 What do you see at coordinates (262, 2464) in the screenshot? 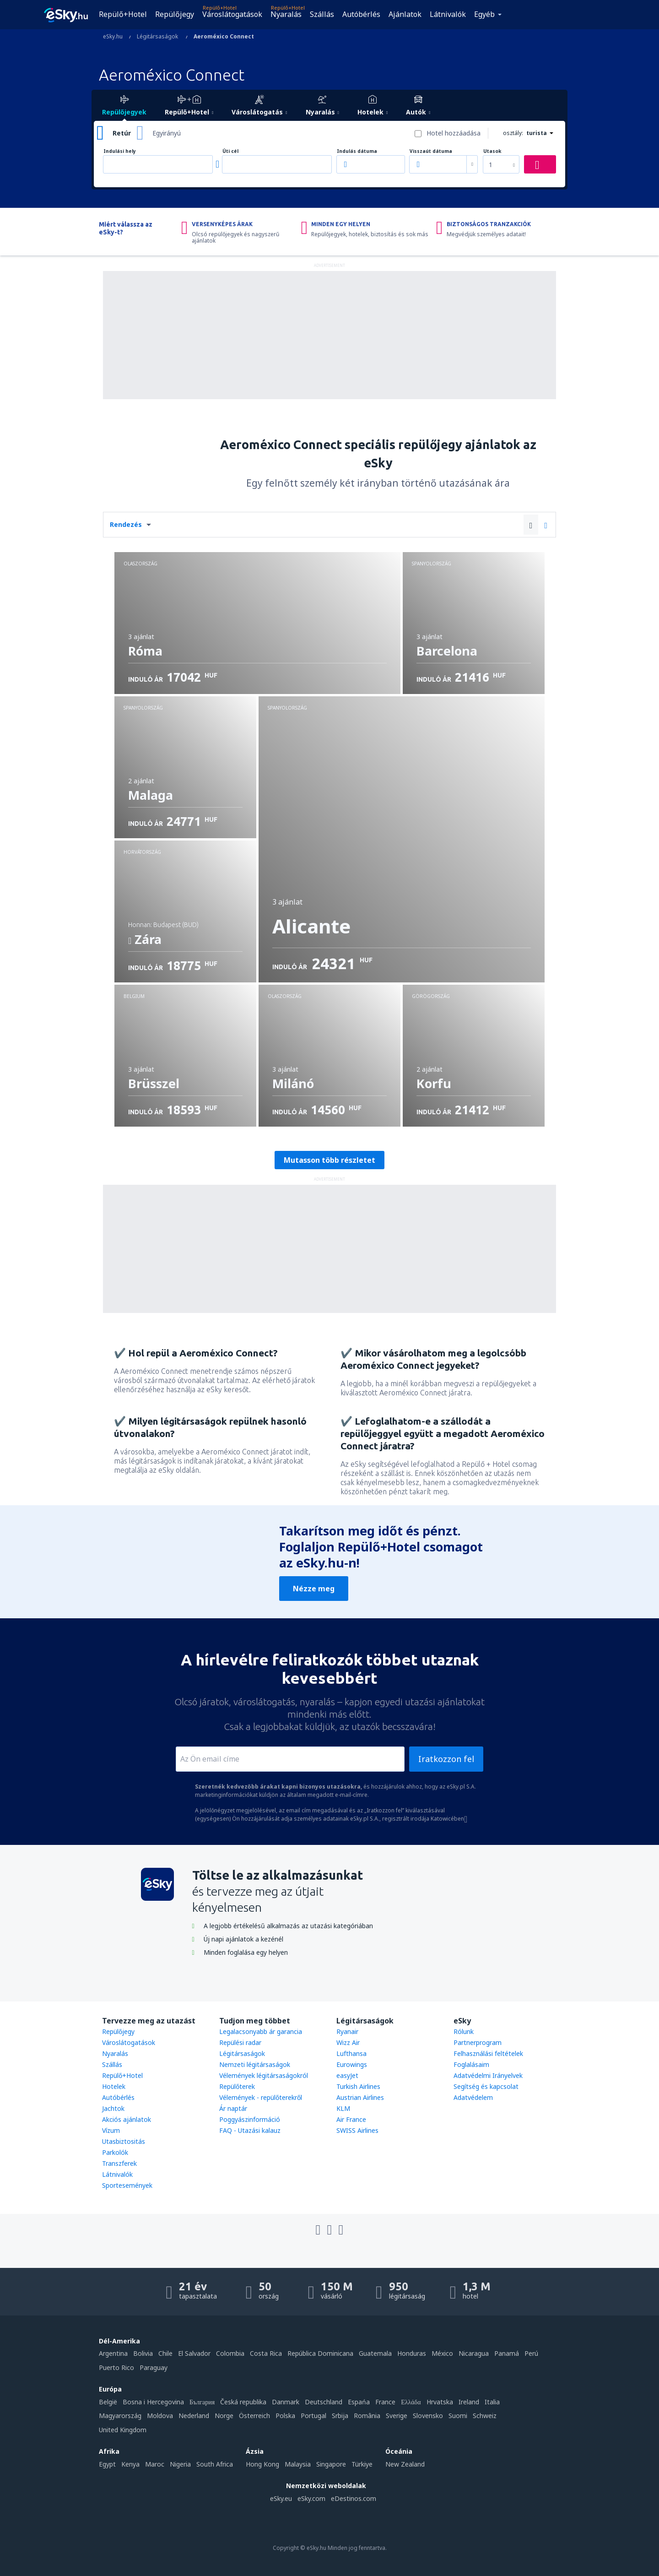
I see `Hong Kong` at bounding box center [262, 2464].